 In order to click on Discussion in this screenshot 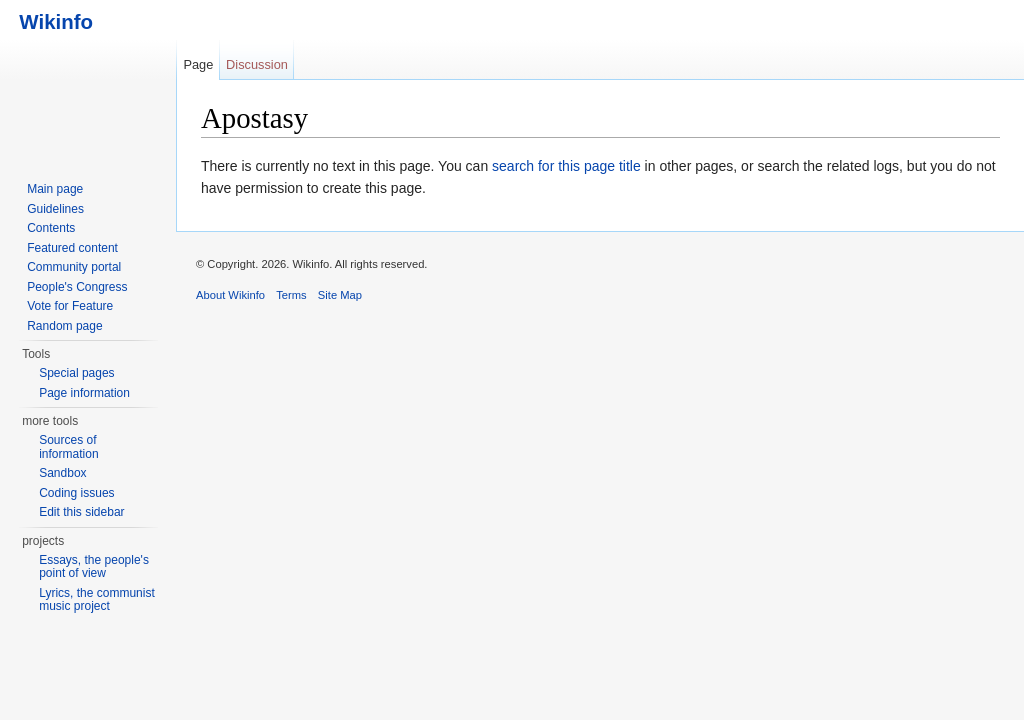, I will do `click(257, 64)`.